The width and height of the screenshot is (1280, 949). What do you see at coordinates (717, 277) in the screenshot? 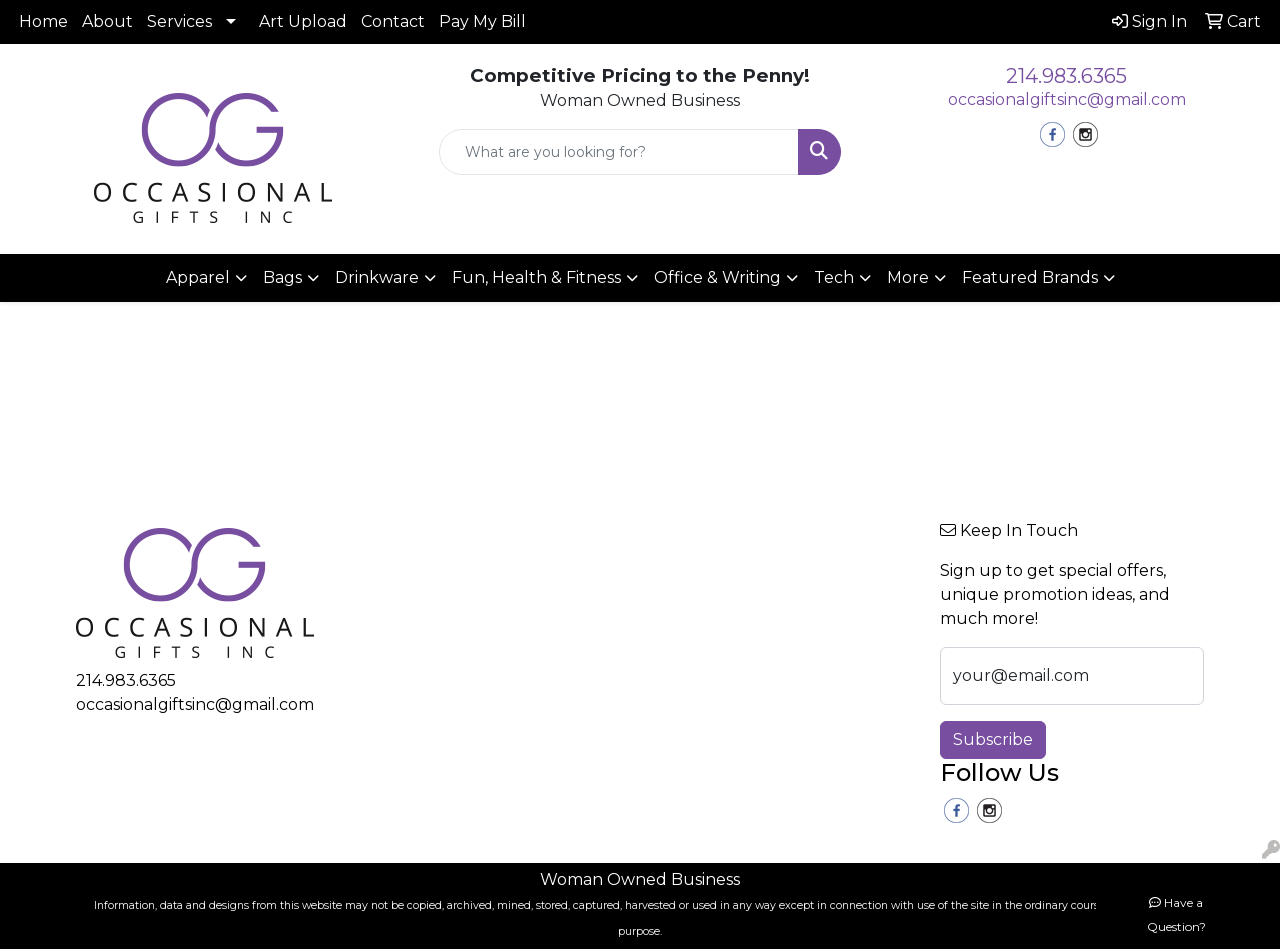
I see `Office & Writing [button]` at bounding box center [717, 277].